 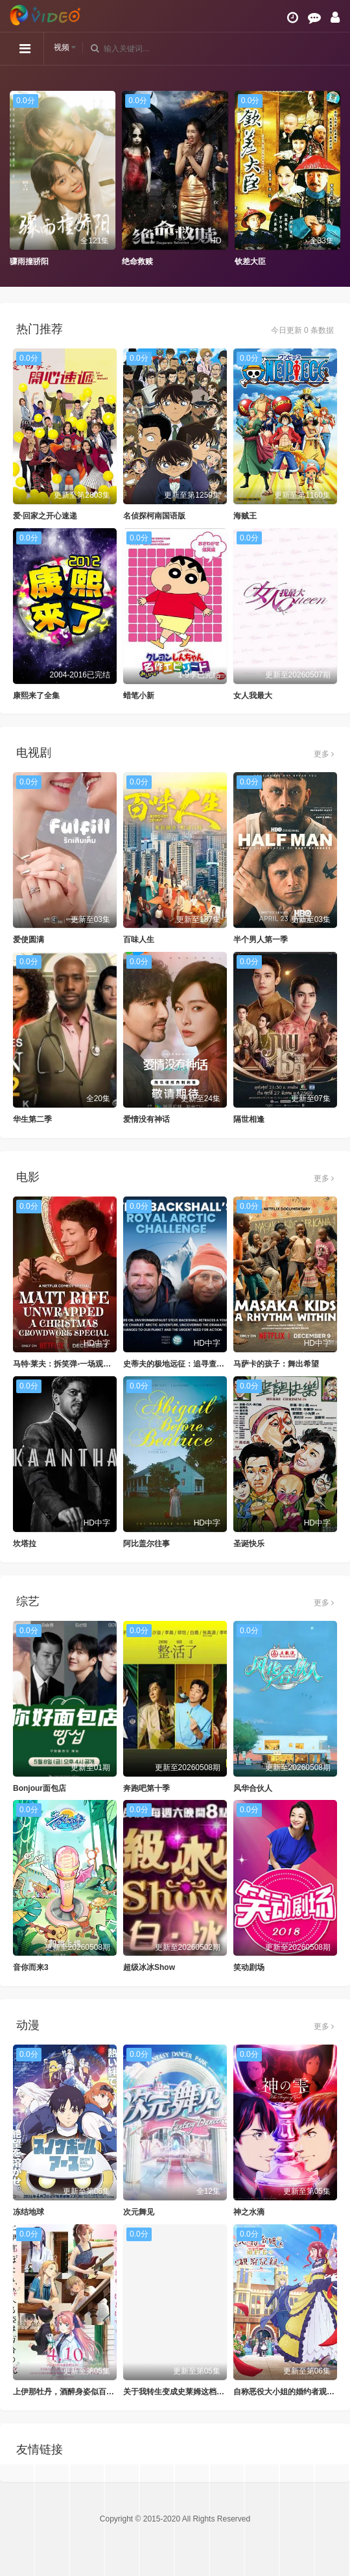 I want to click on 奔跑吧第十季, so click(x=146, y=1788).